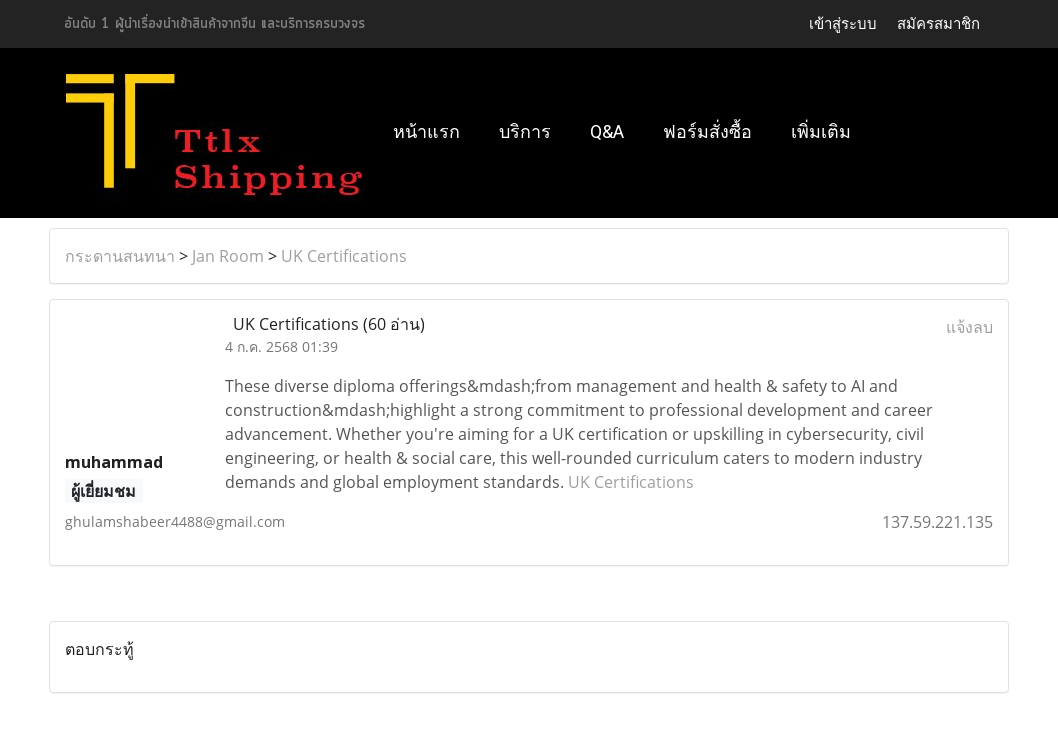  What do you see at coordinates (821, 131) in the screenshot?
I see `เพิ่มเติม` at bounding box center [821, 131].